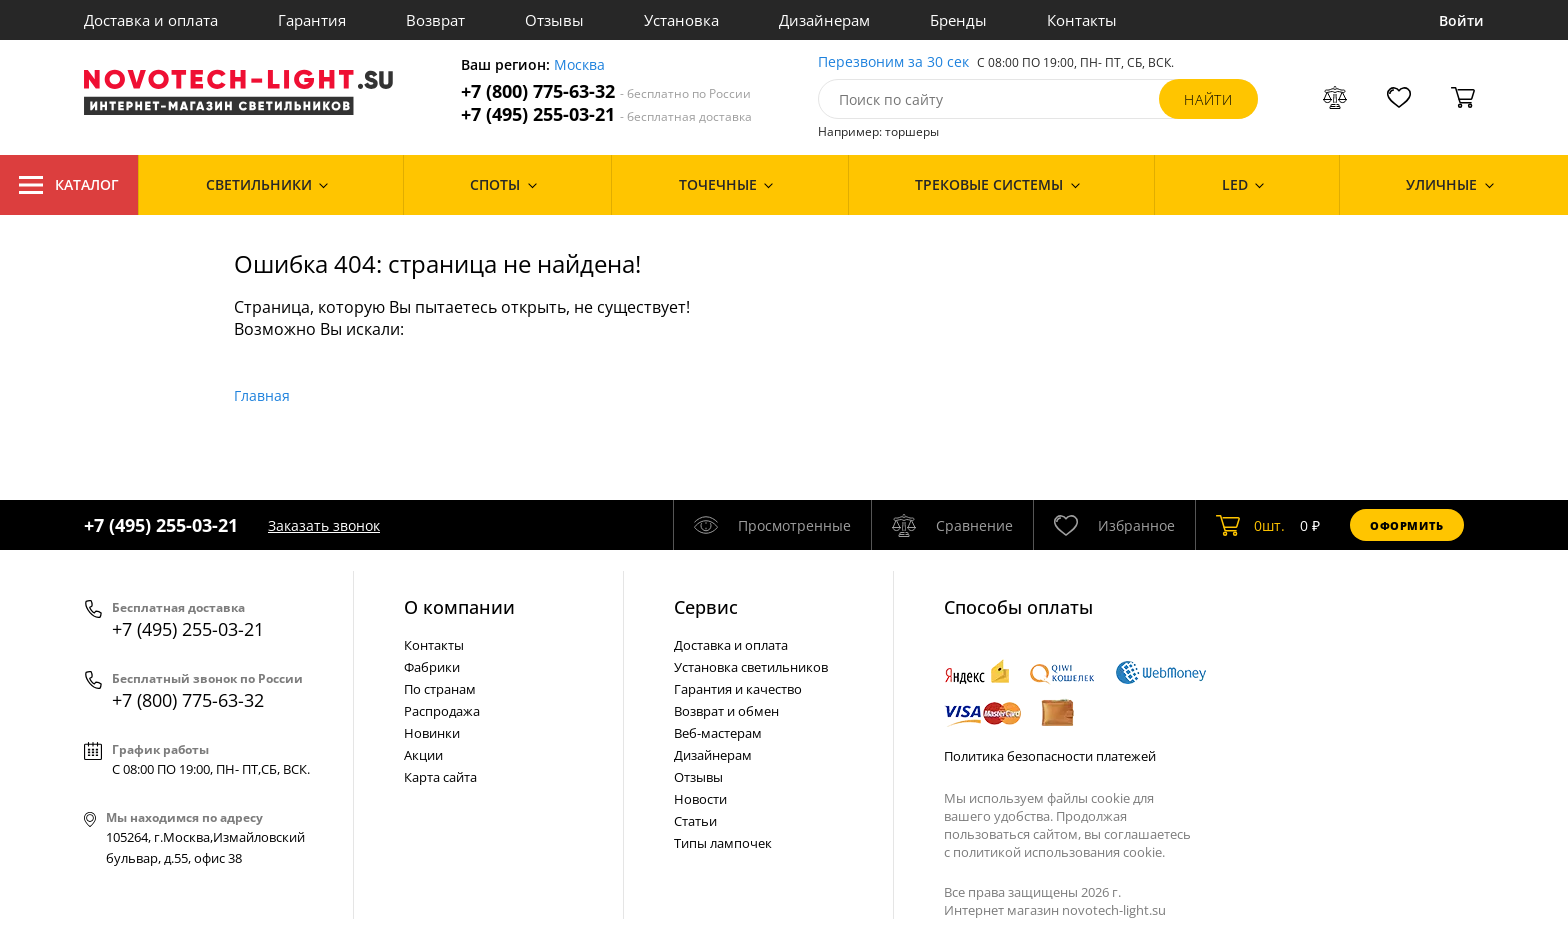 The height and width of the screenshot is (940, 1568). What do you see at coordinates (69, 185) in the screenshot?
I see `Каталог` at bounding box center [69, 185].